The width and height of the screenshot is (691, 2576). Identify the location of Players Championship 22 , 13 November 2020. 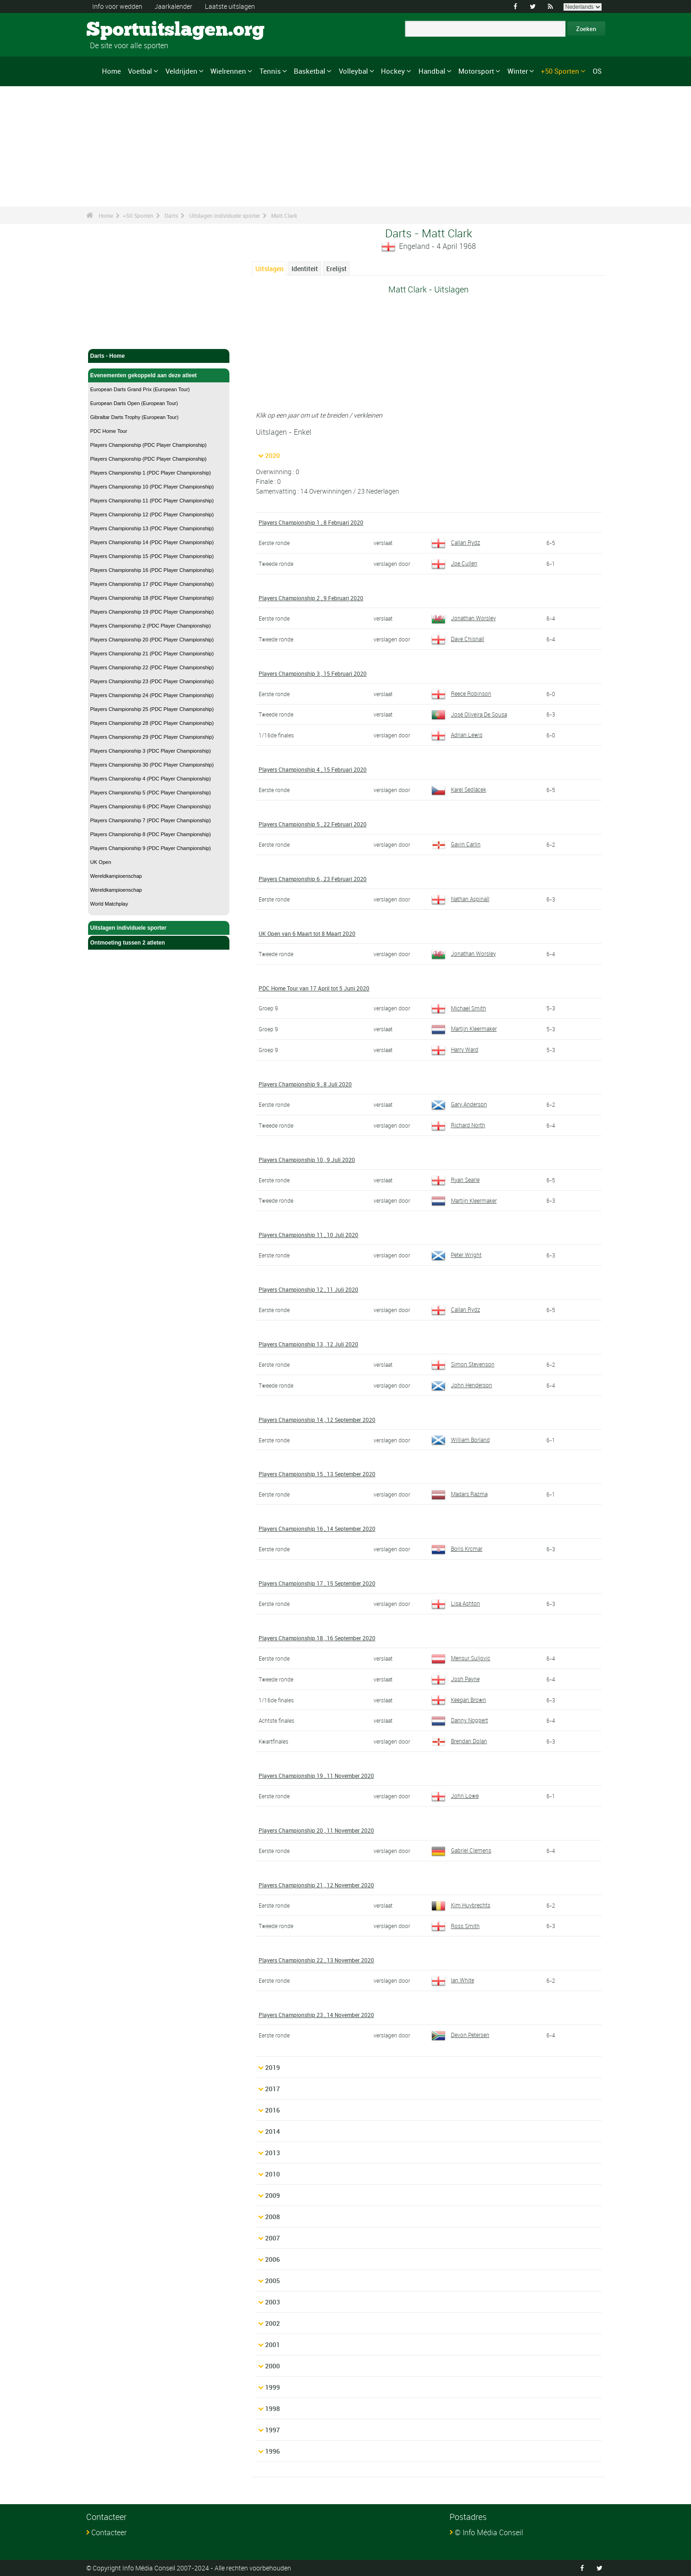
(316, 1960).